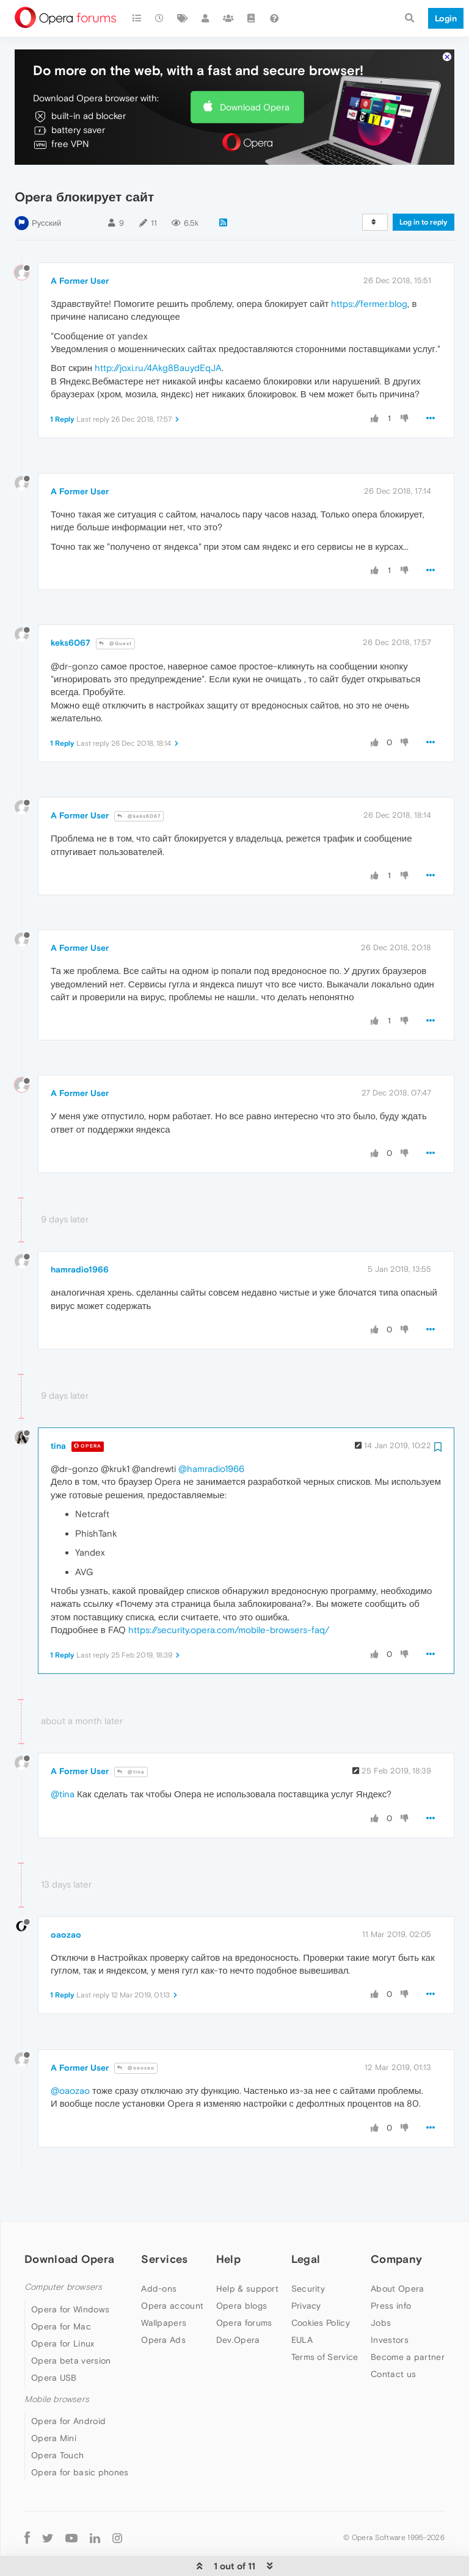 The height and width of the screenshot is (2576, 469). Describe the element at coordinates (397, 2251) in the screenshot. I see `About Opera` at that location.